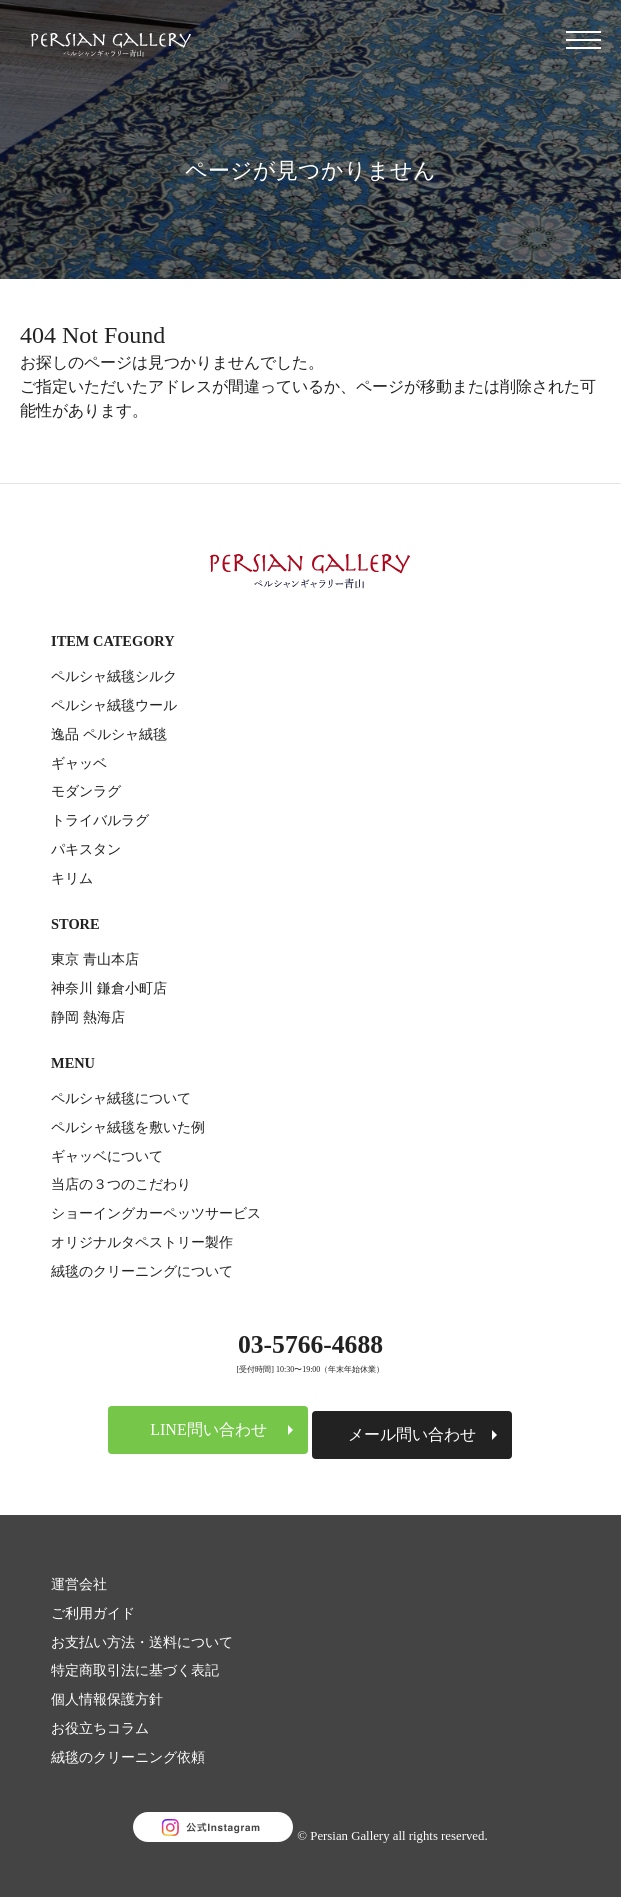 This screenshot has height=1897, width=621. Describe the element at coordinates (93, 1613) in the screenshot. I see `ご利用ガイド` at that location.